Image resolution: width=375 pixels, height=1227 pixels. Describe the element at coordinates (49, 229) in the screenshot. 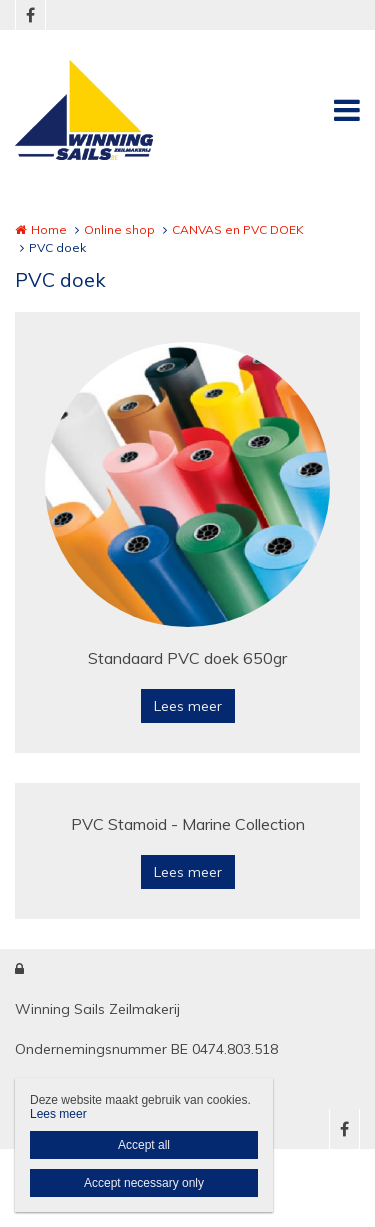

I see `Home` at that location.